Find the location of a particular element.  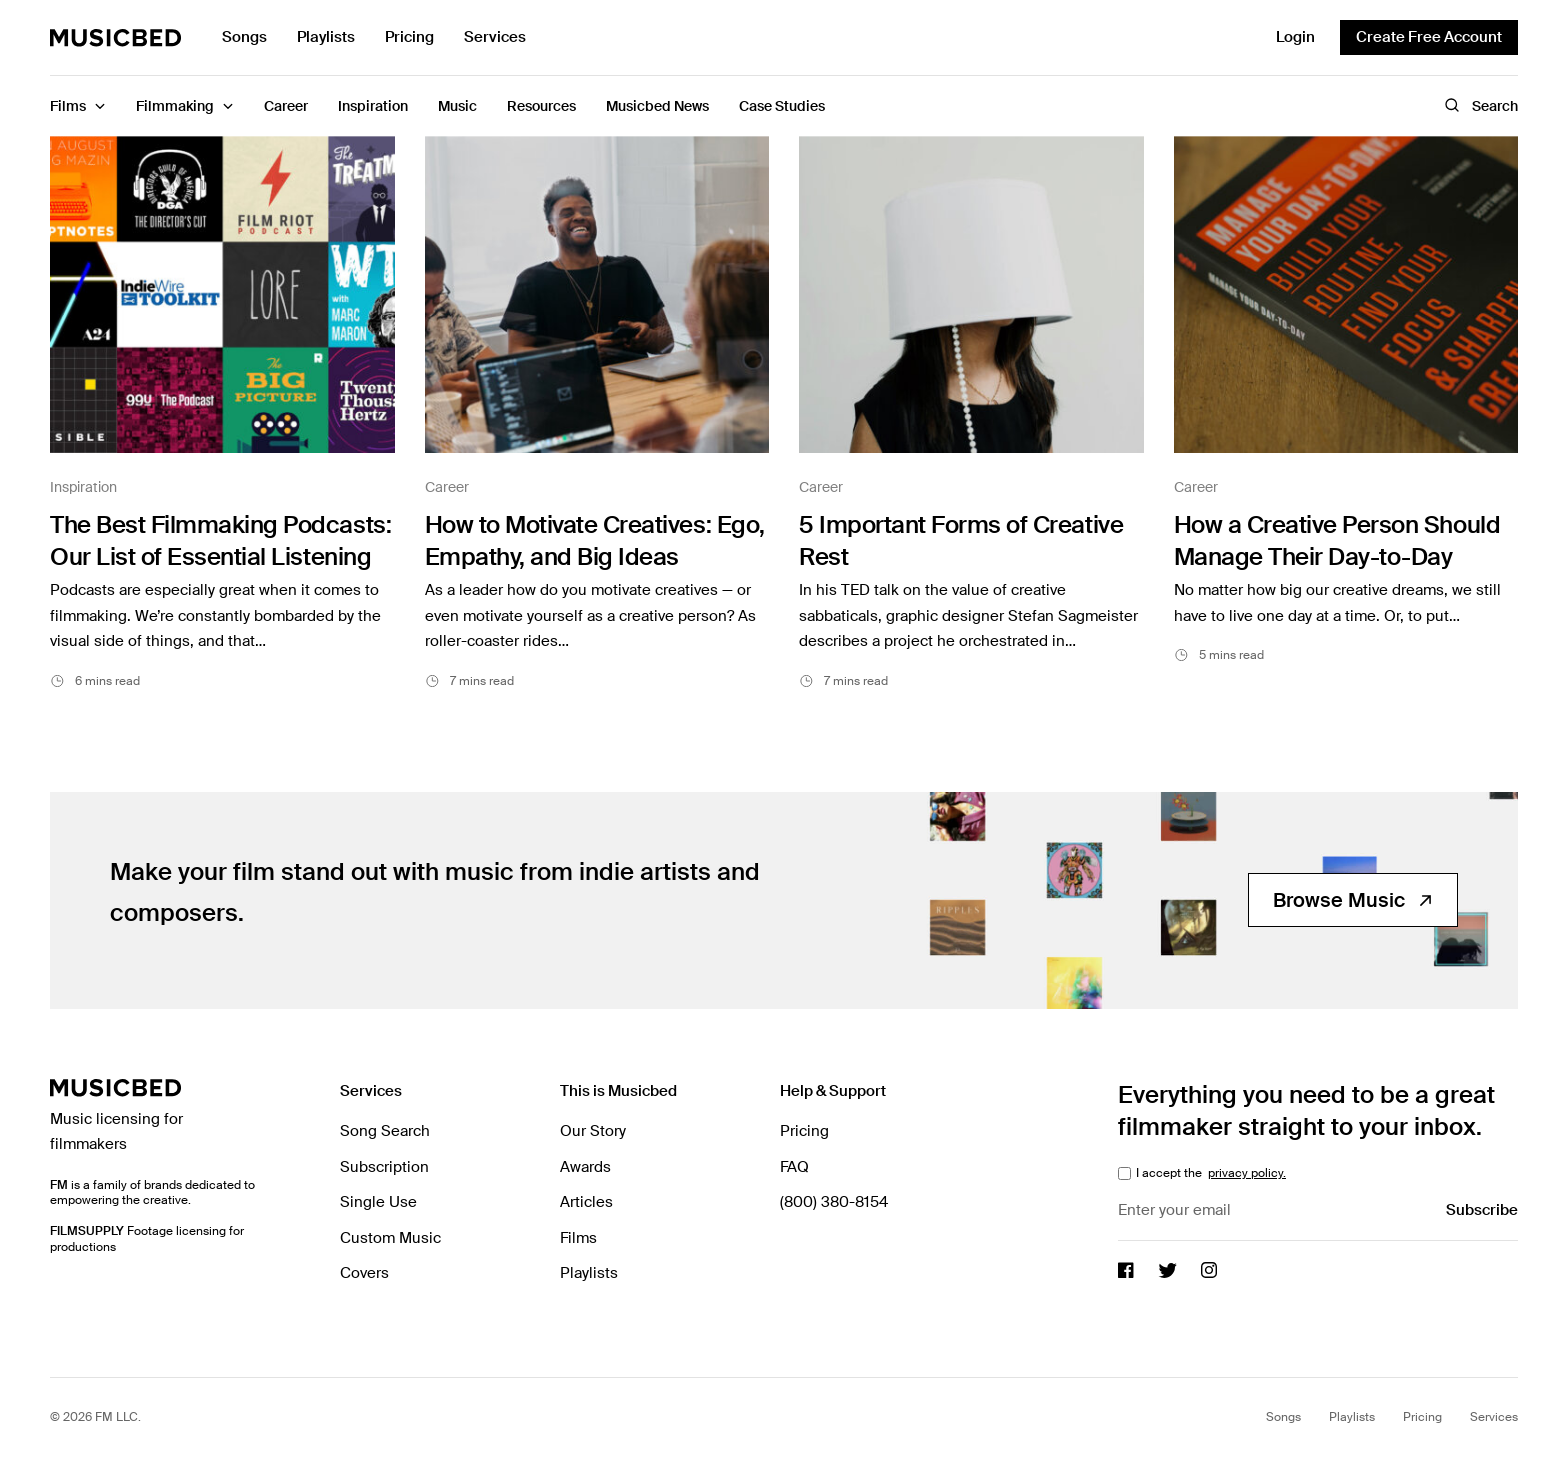

Articles is located at coordinates (586, 1202).